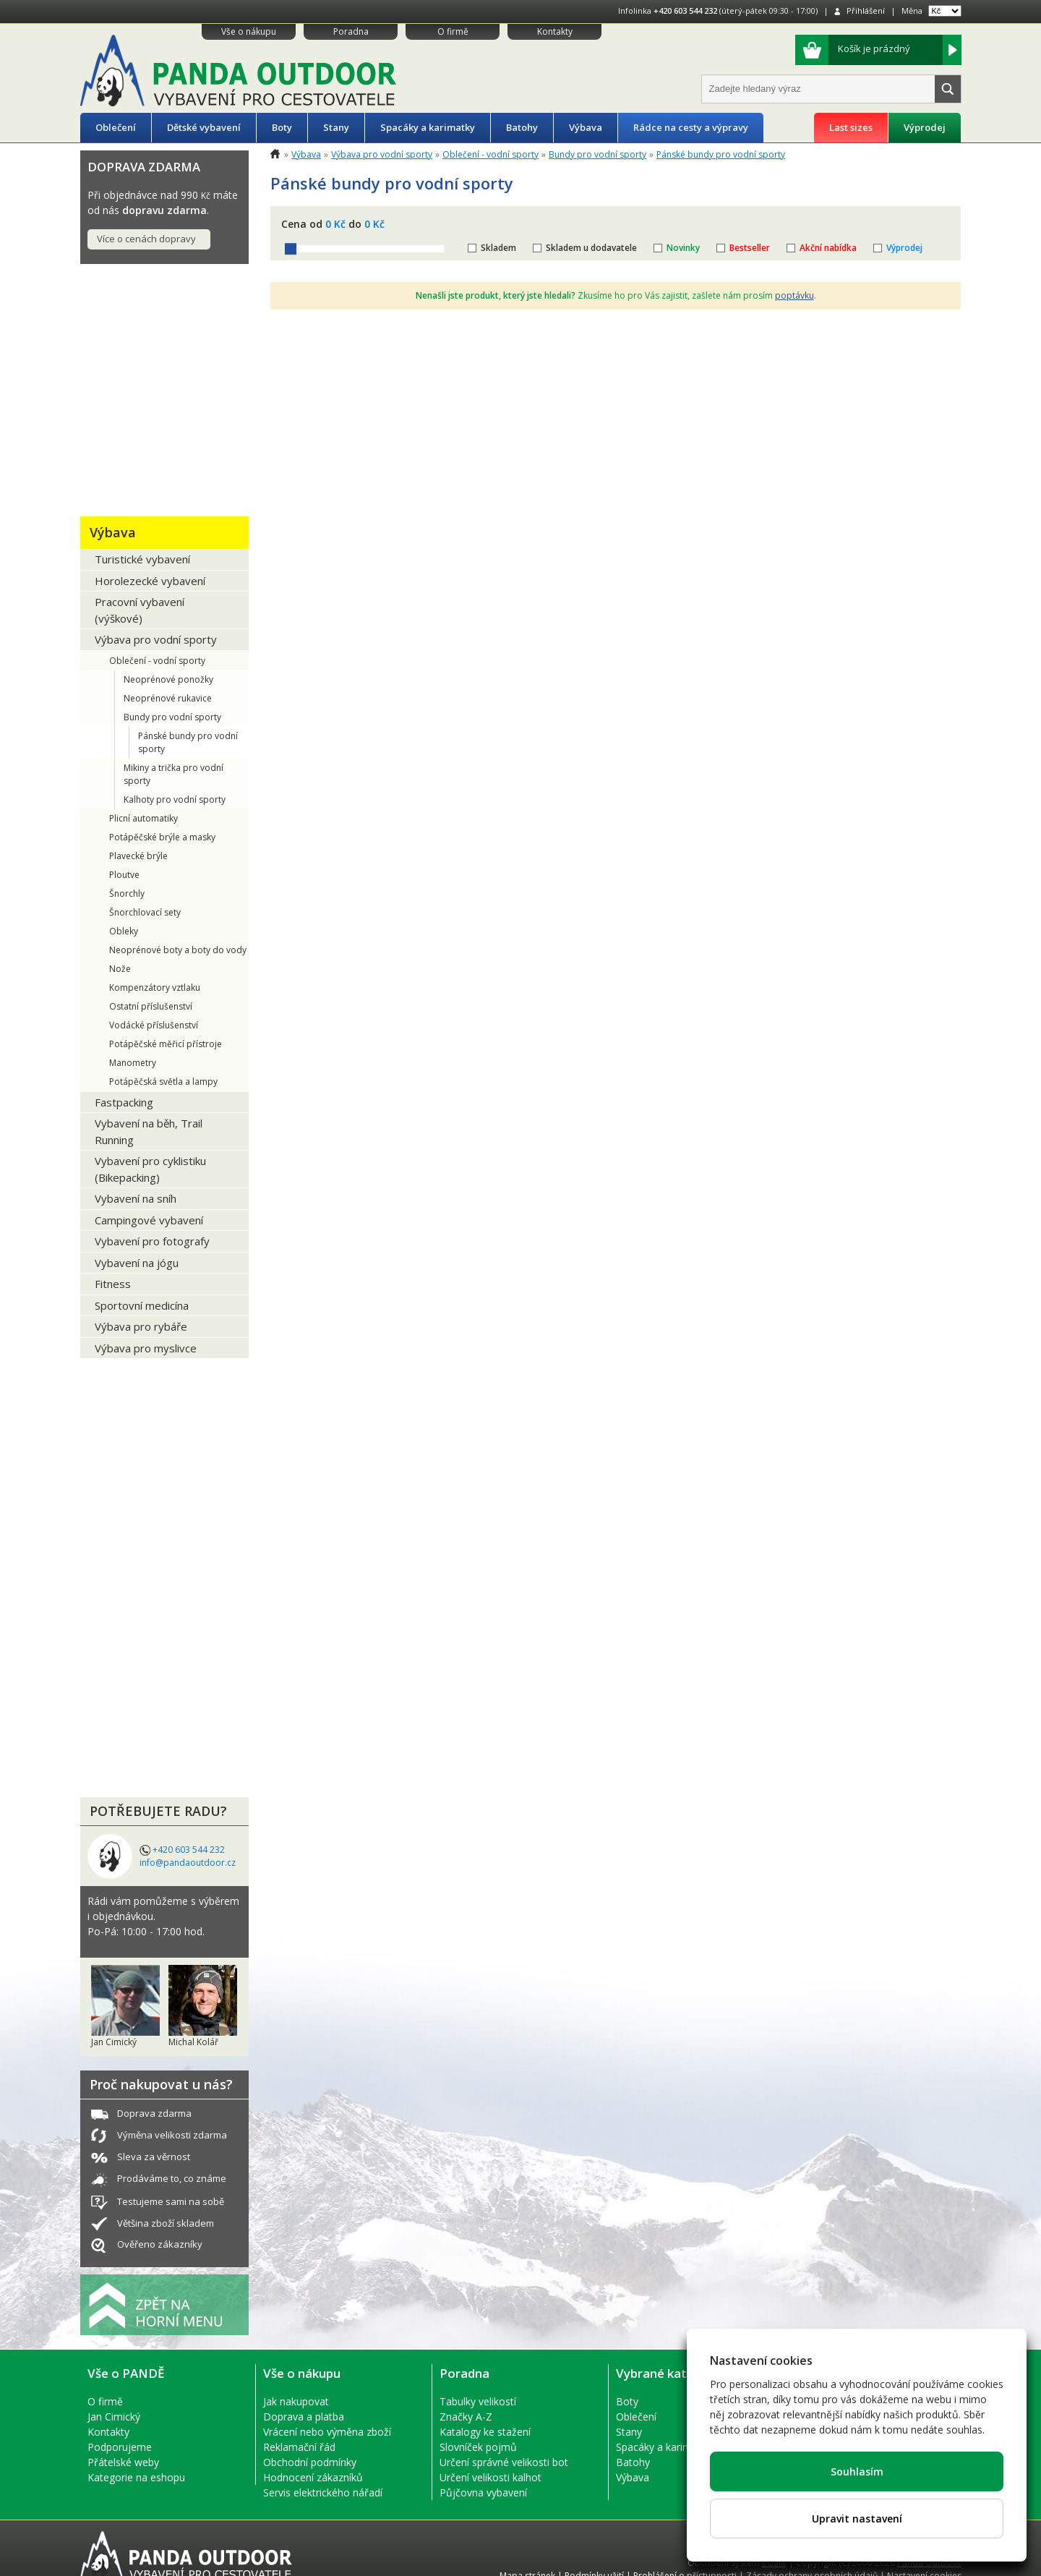 This screenshot has height=2576, width=1041. I want to click on Kontakty, so click(555, 31).